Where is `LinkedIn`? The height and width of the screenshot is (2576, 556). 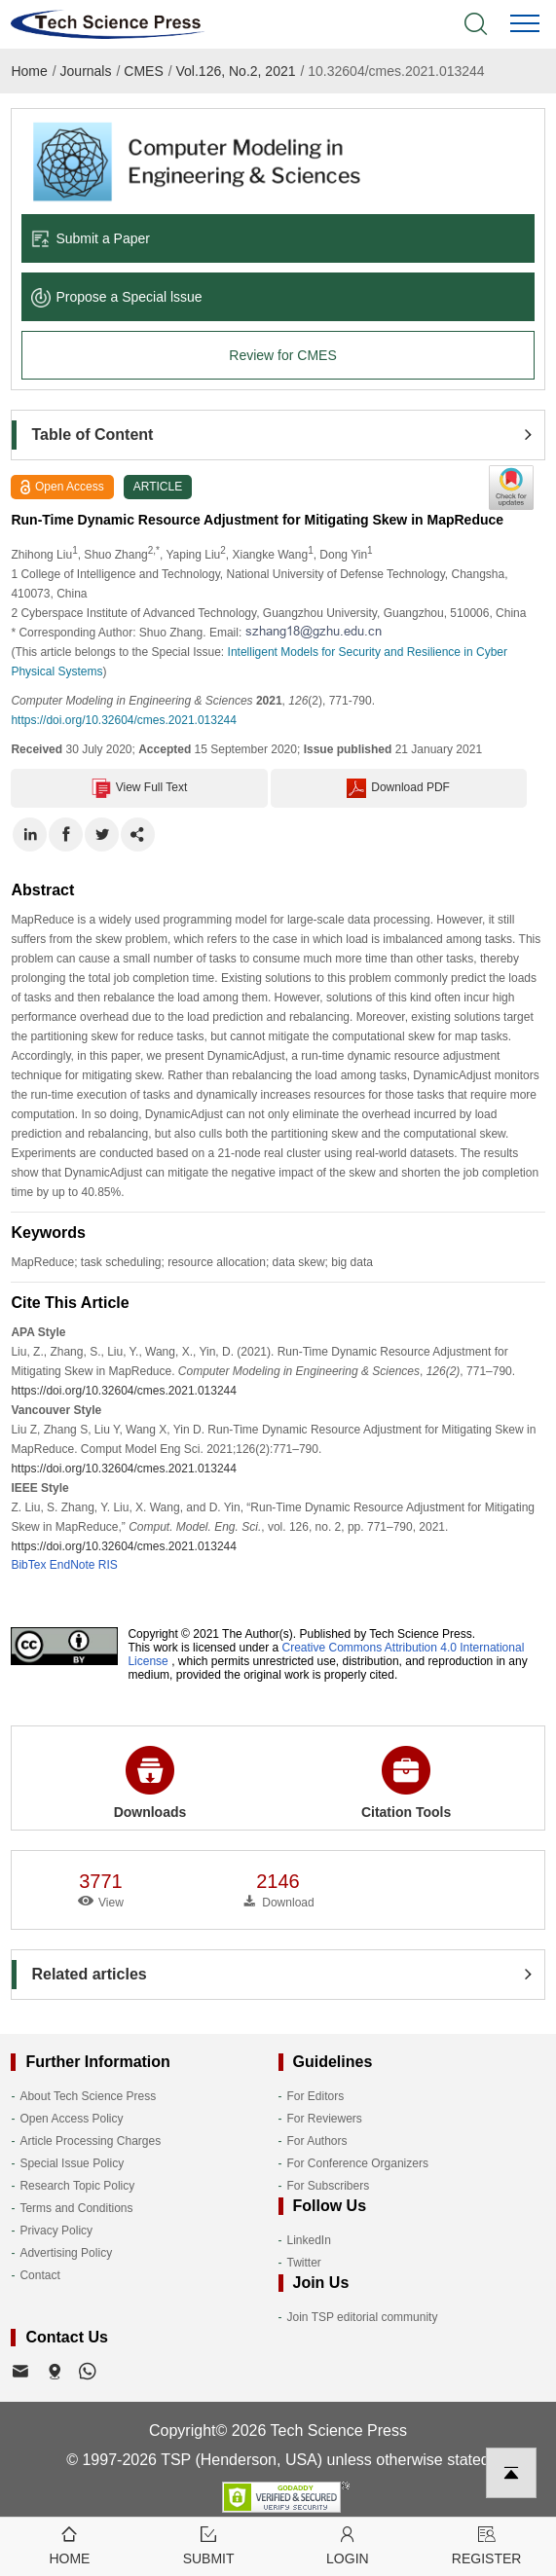
LinkedIn is located at coordinates (309, 2240).